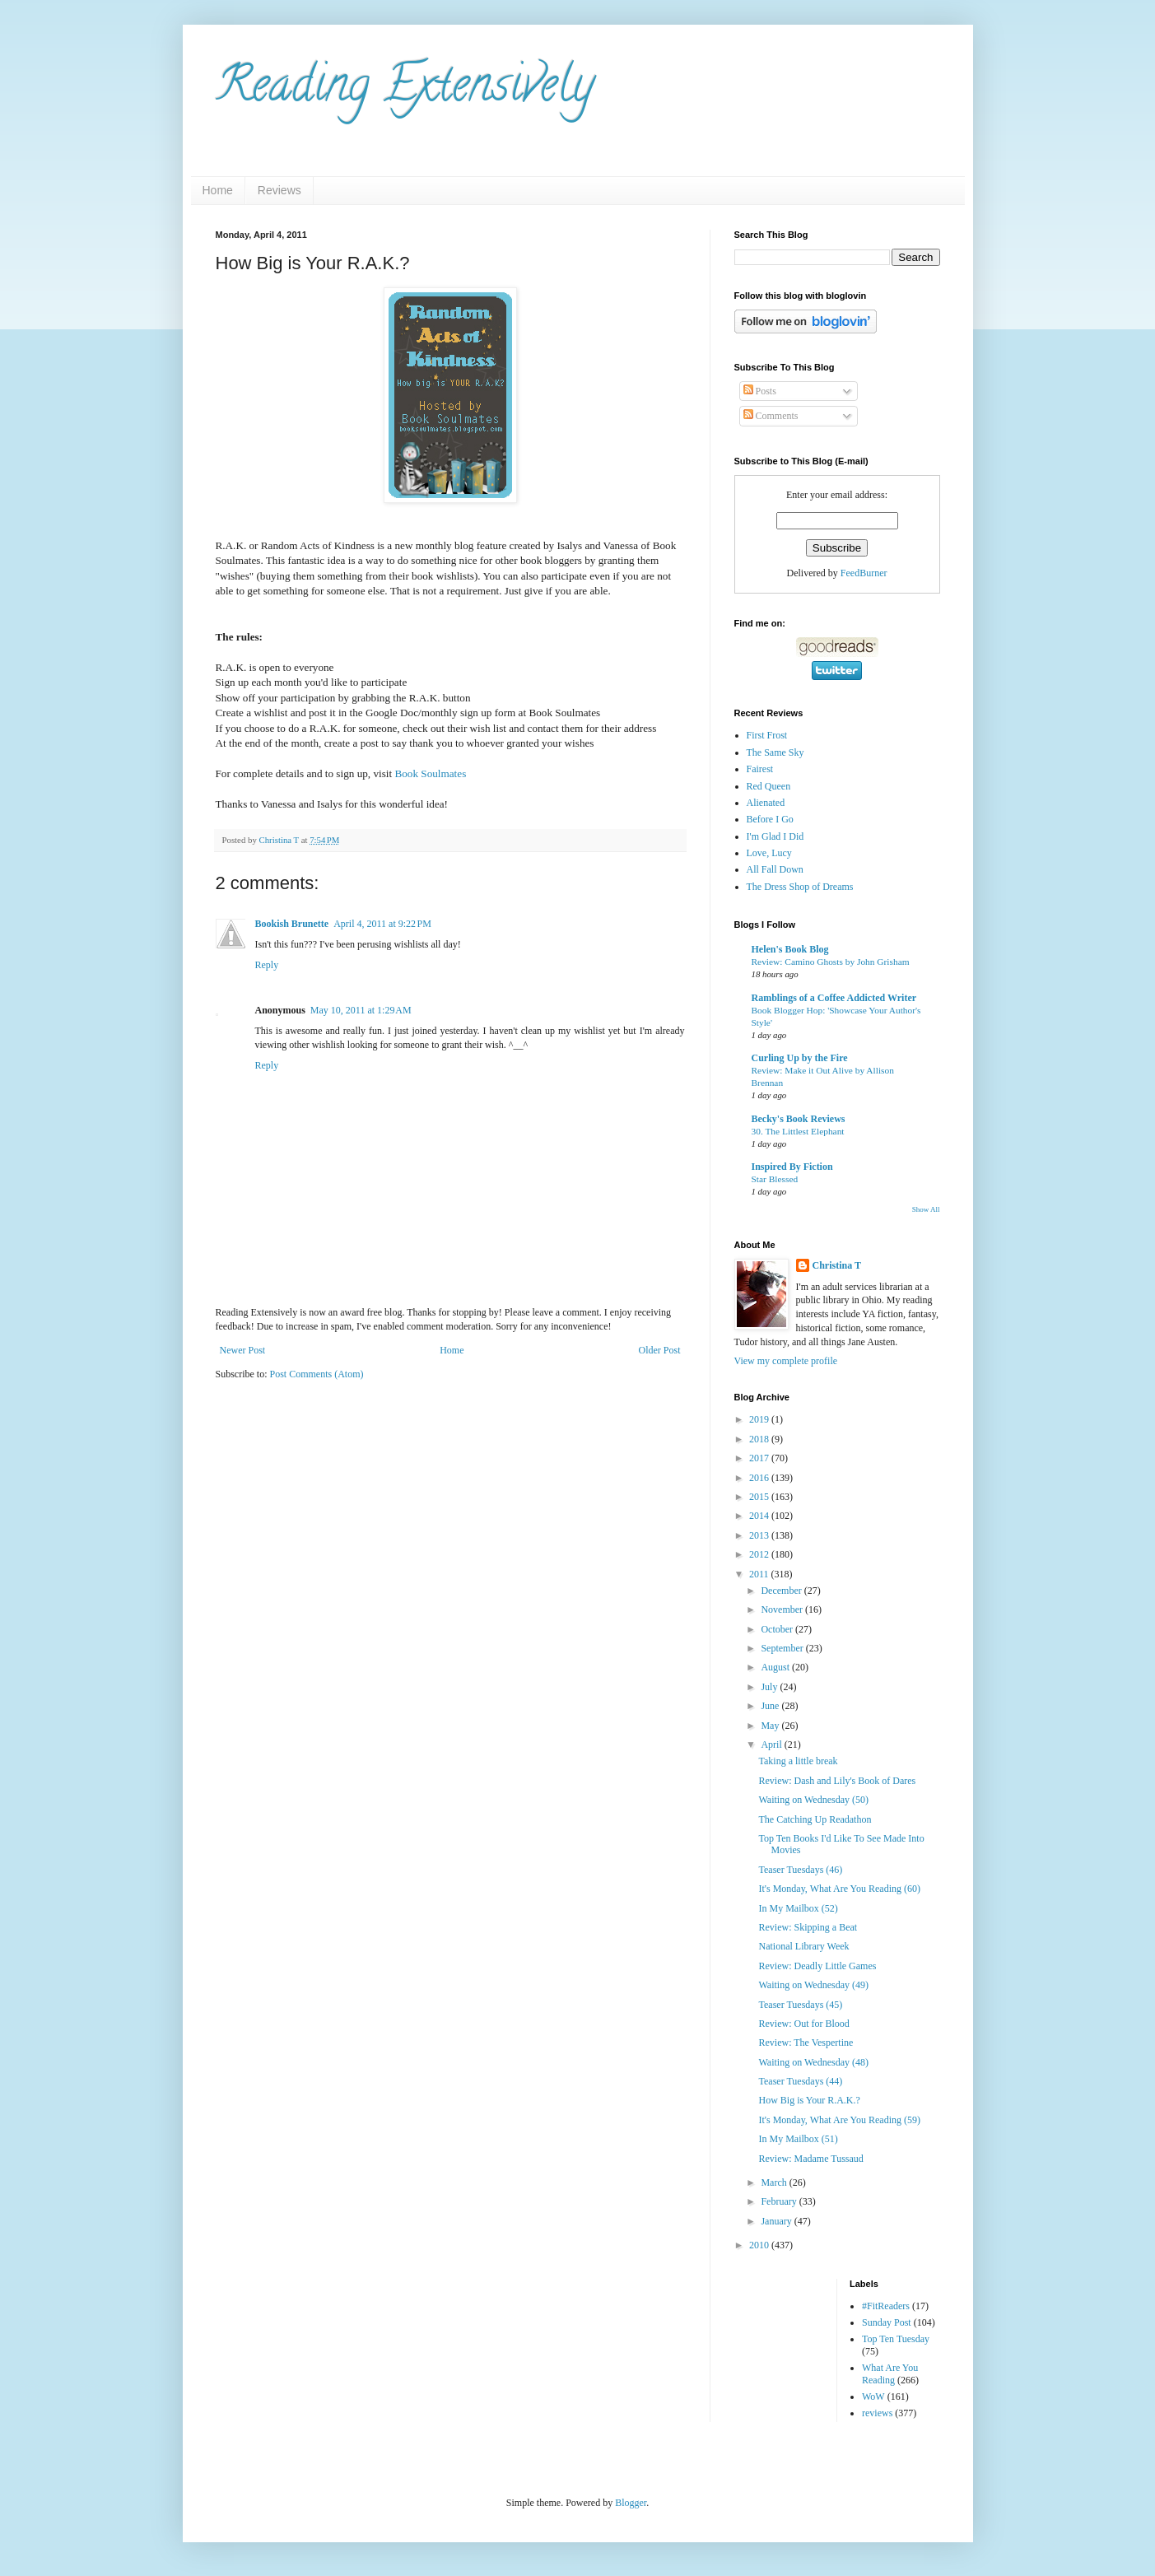  Describe the element at coordinates (770, 1687) in the screenshot. I see `July` at that location.